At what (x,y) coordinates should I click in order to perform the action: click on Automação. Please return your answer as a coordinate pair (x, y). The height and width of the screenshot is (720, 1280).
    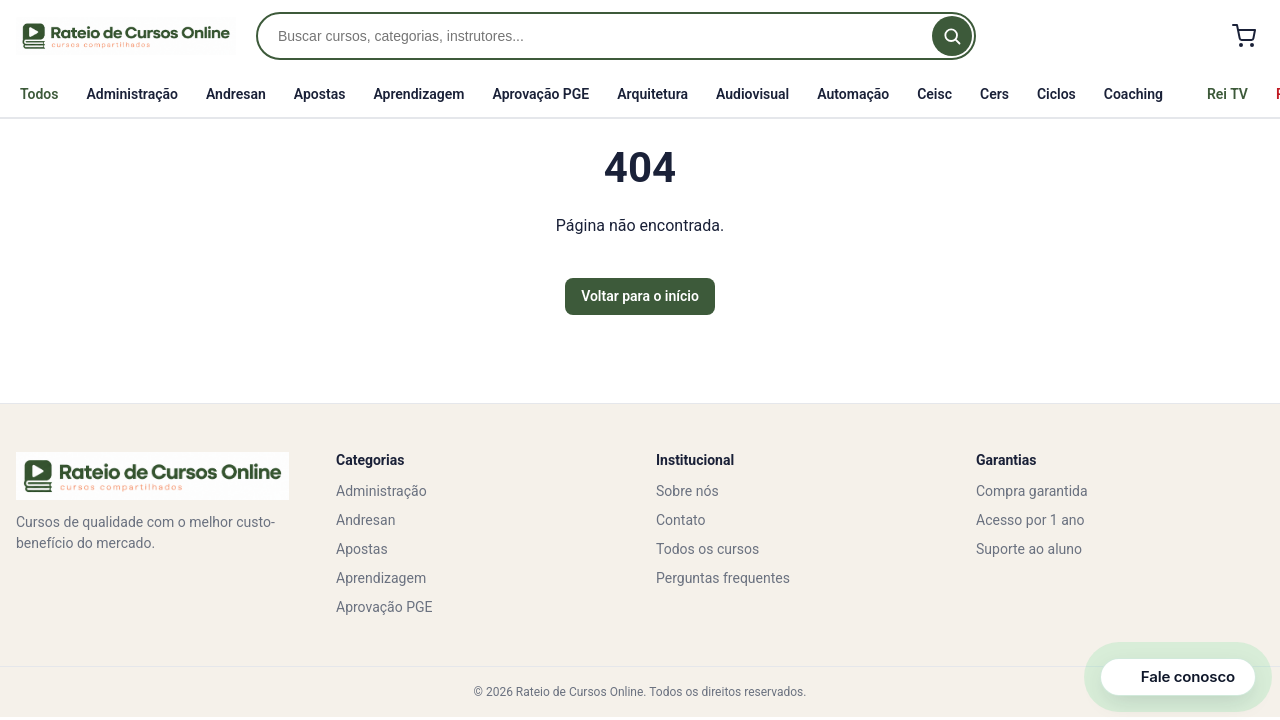
    Looking at the image, I should click on (853, 94).